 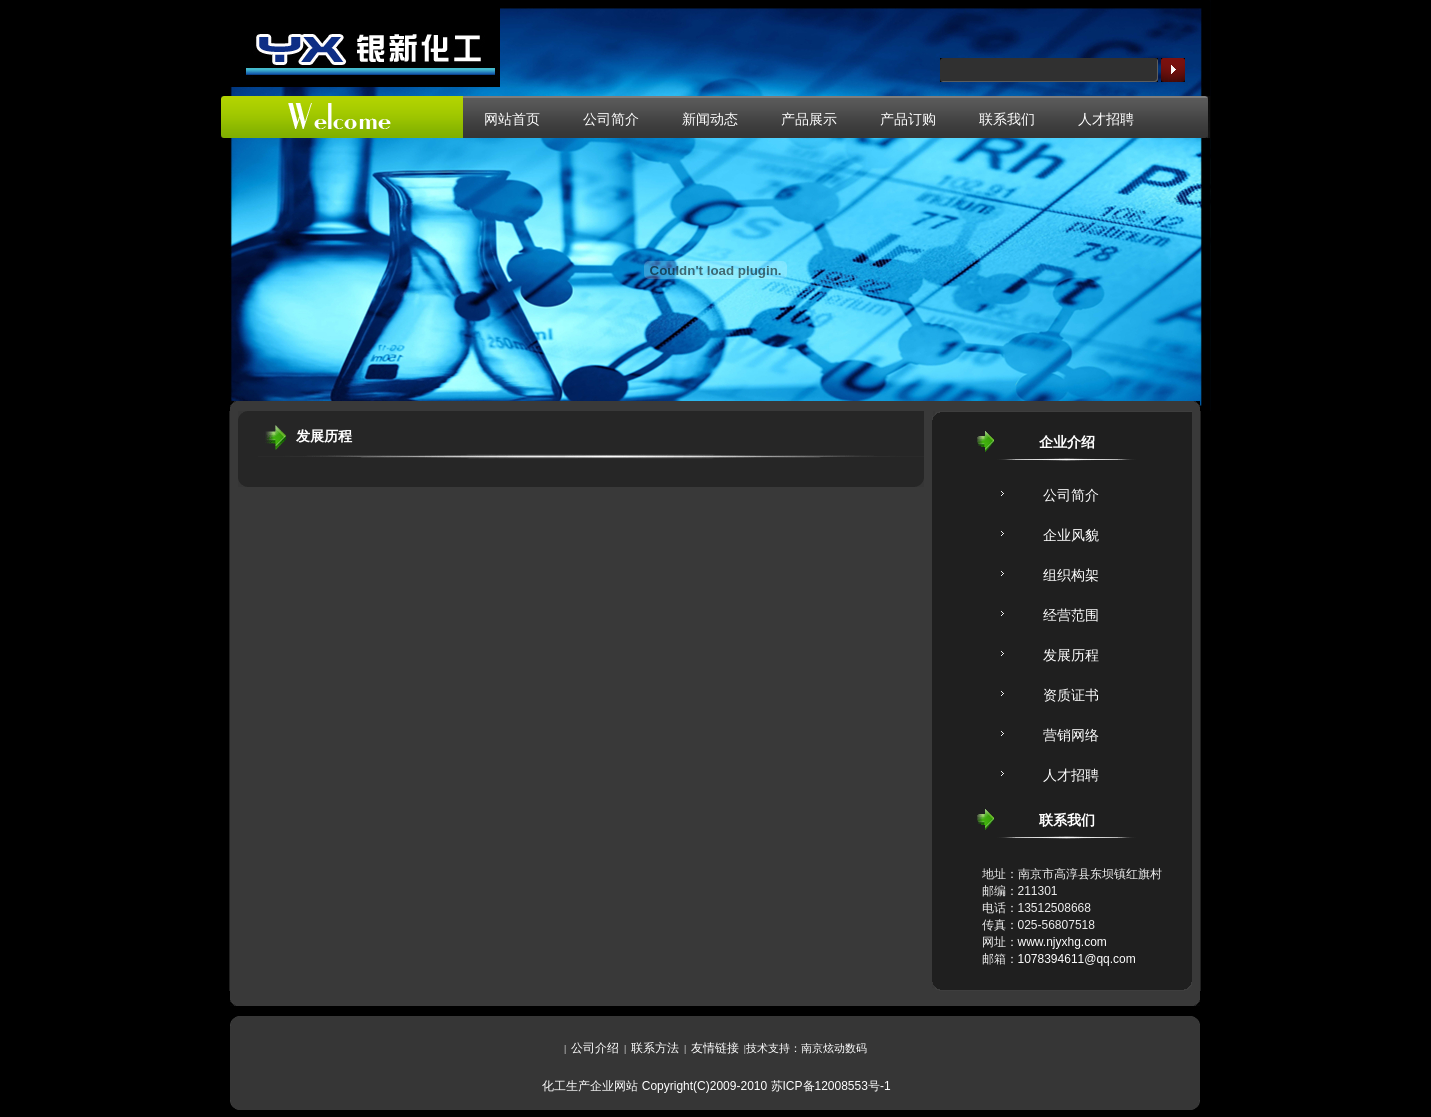 What do you see at coordinates (1071, 575) in the screenshot?
I see `组织构架` at bounding box center [1071, 575].